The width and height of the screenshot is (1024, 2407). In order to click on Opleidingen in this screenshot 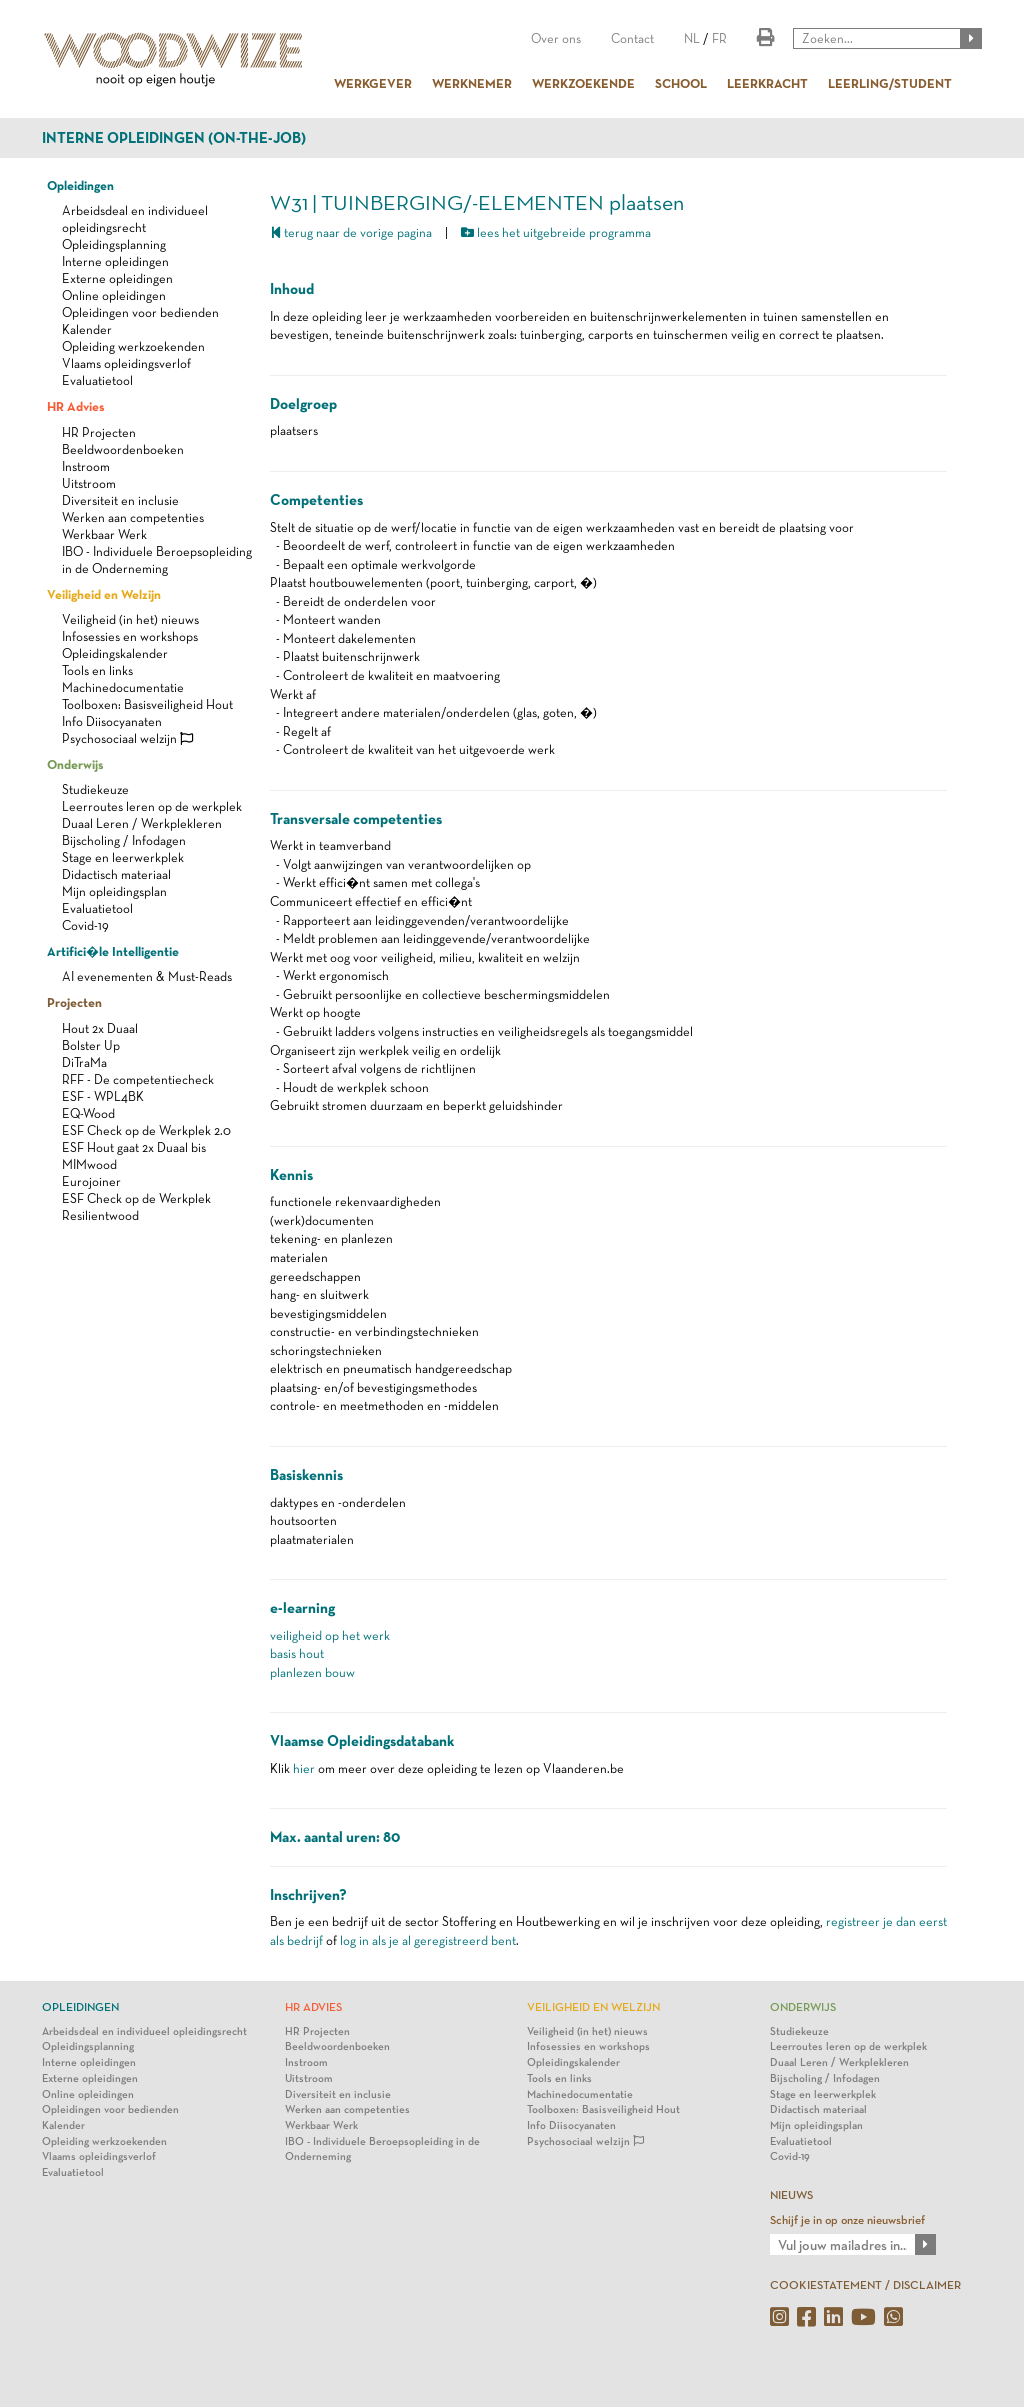, I will do `click(80, 185)`.